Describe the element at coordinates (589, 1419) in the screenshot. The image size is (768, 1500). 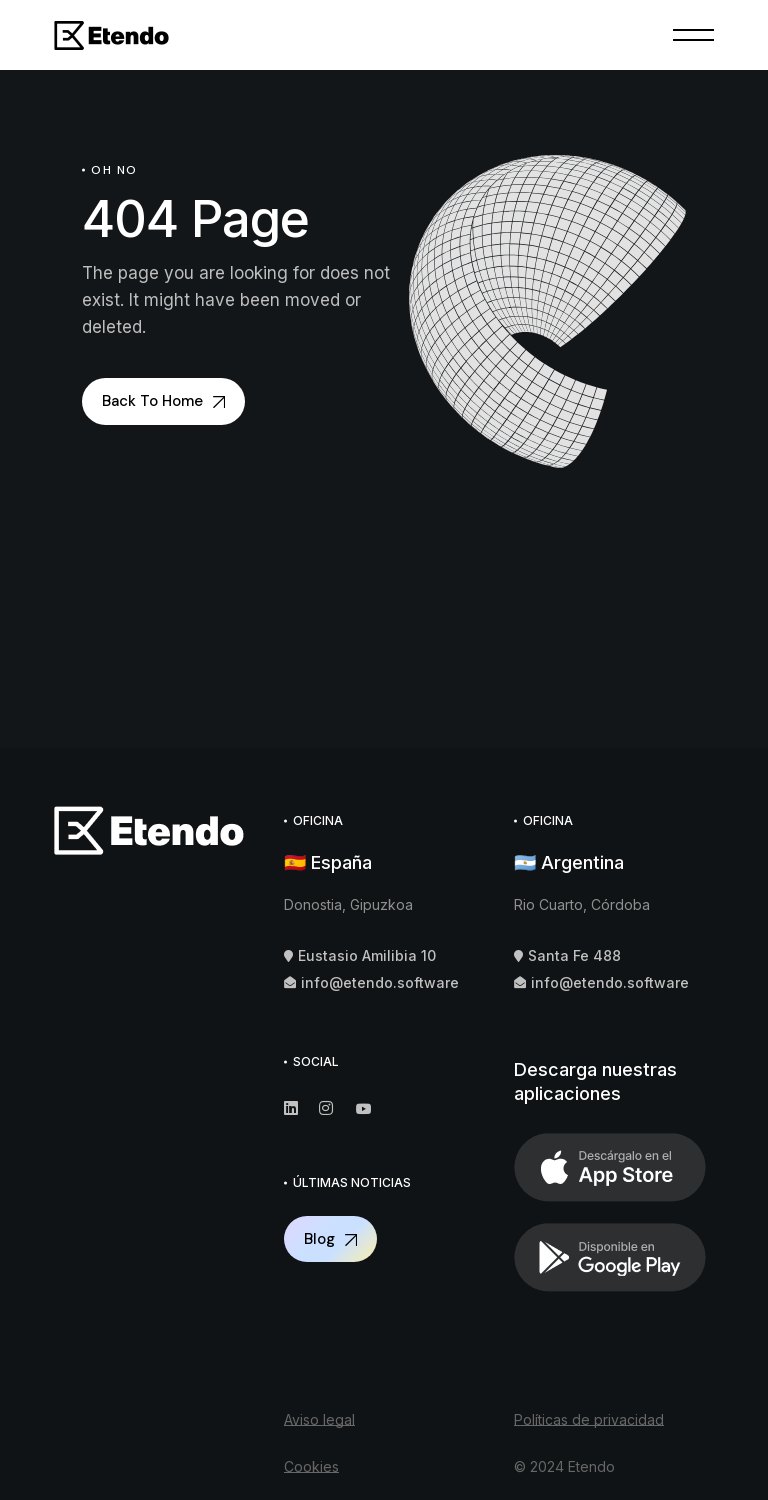
I see `Políticas de privacidad` at that location.